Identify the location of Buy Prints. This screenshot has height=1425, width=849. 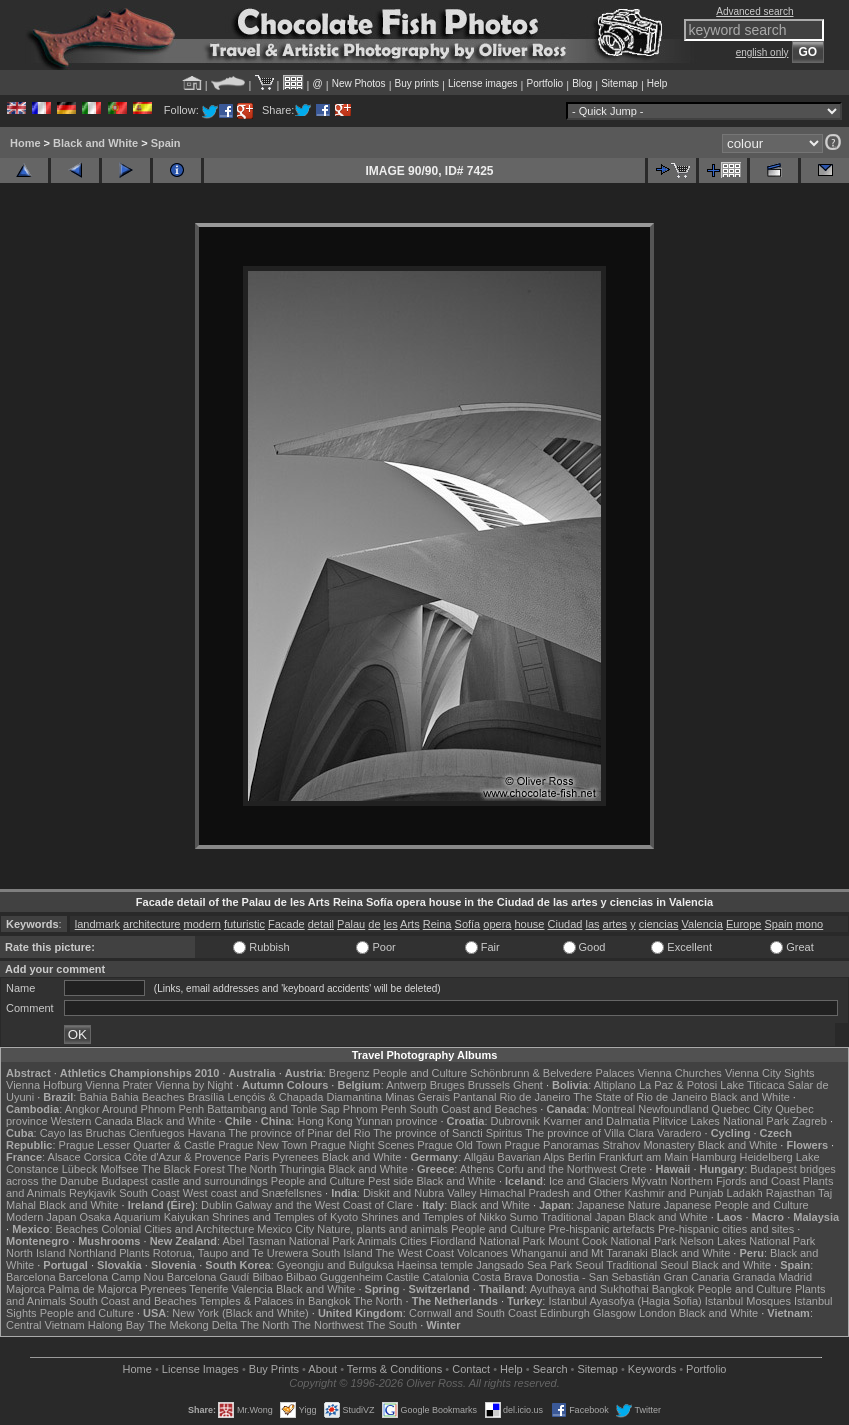
(274, 1369).